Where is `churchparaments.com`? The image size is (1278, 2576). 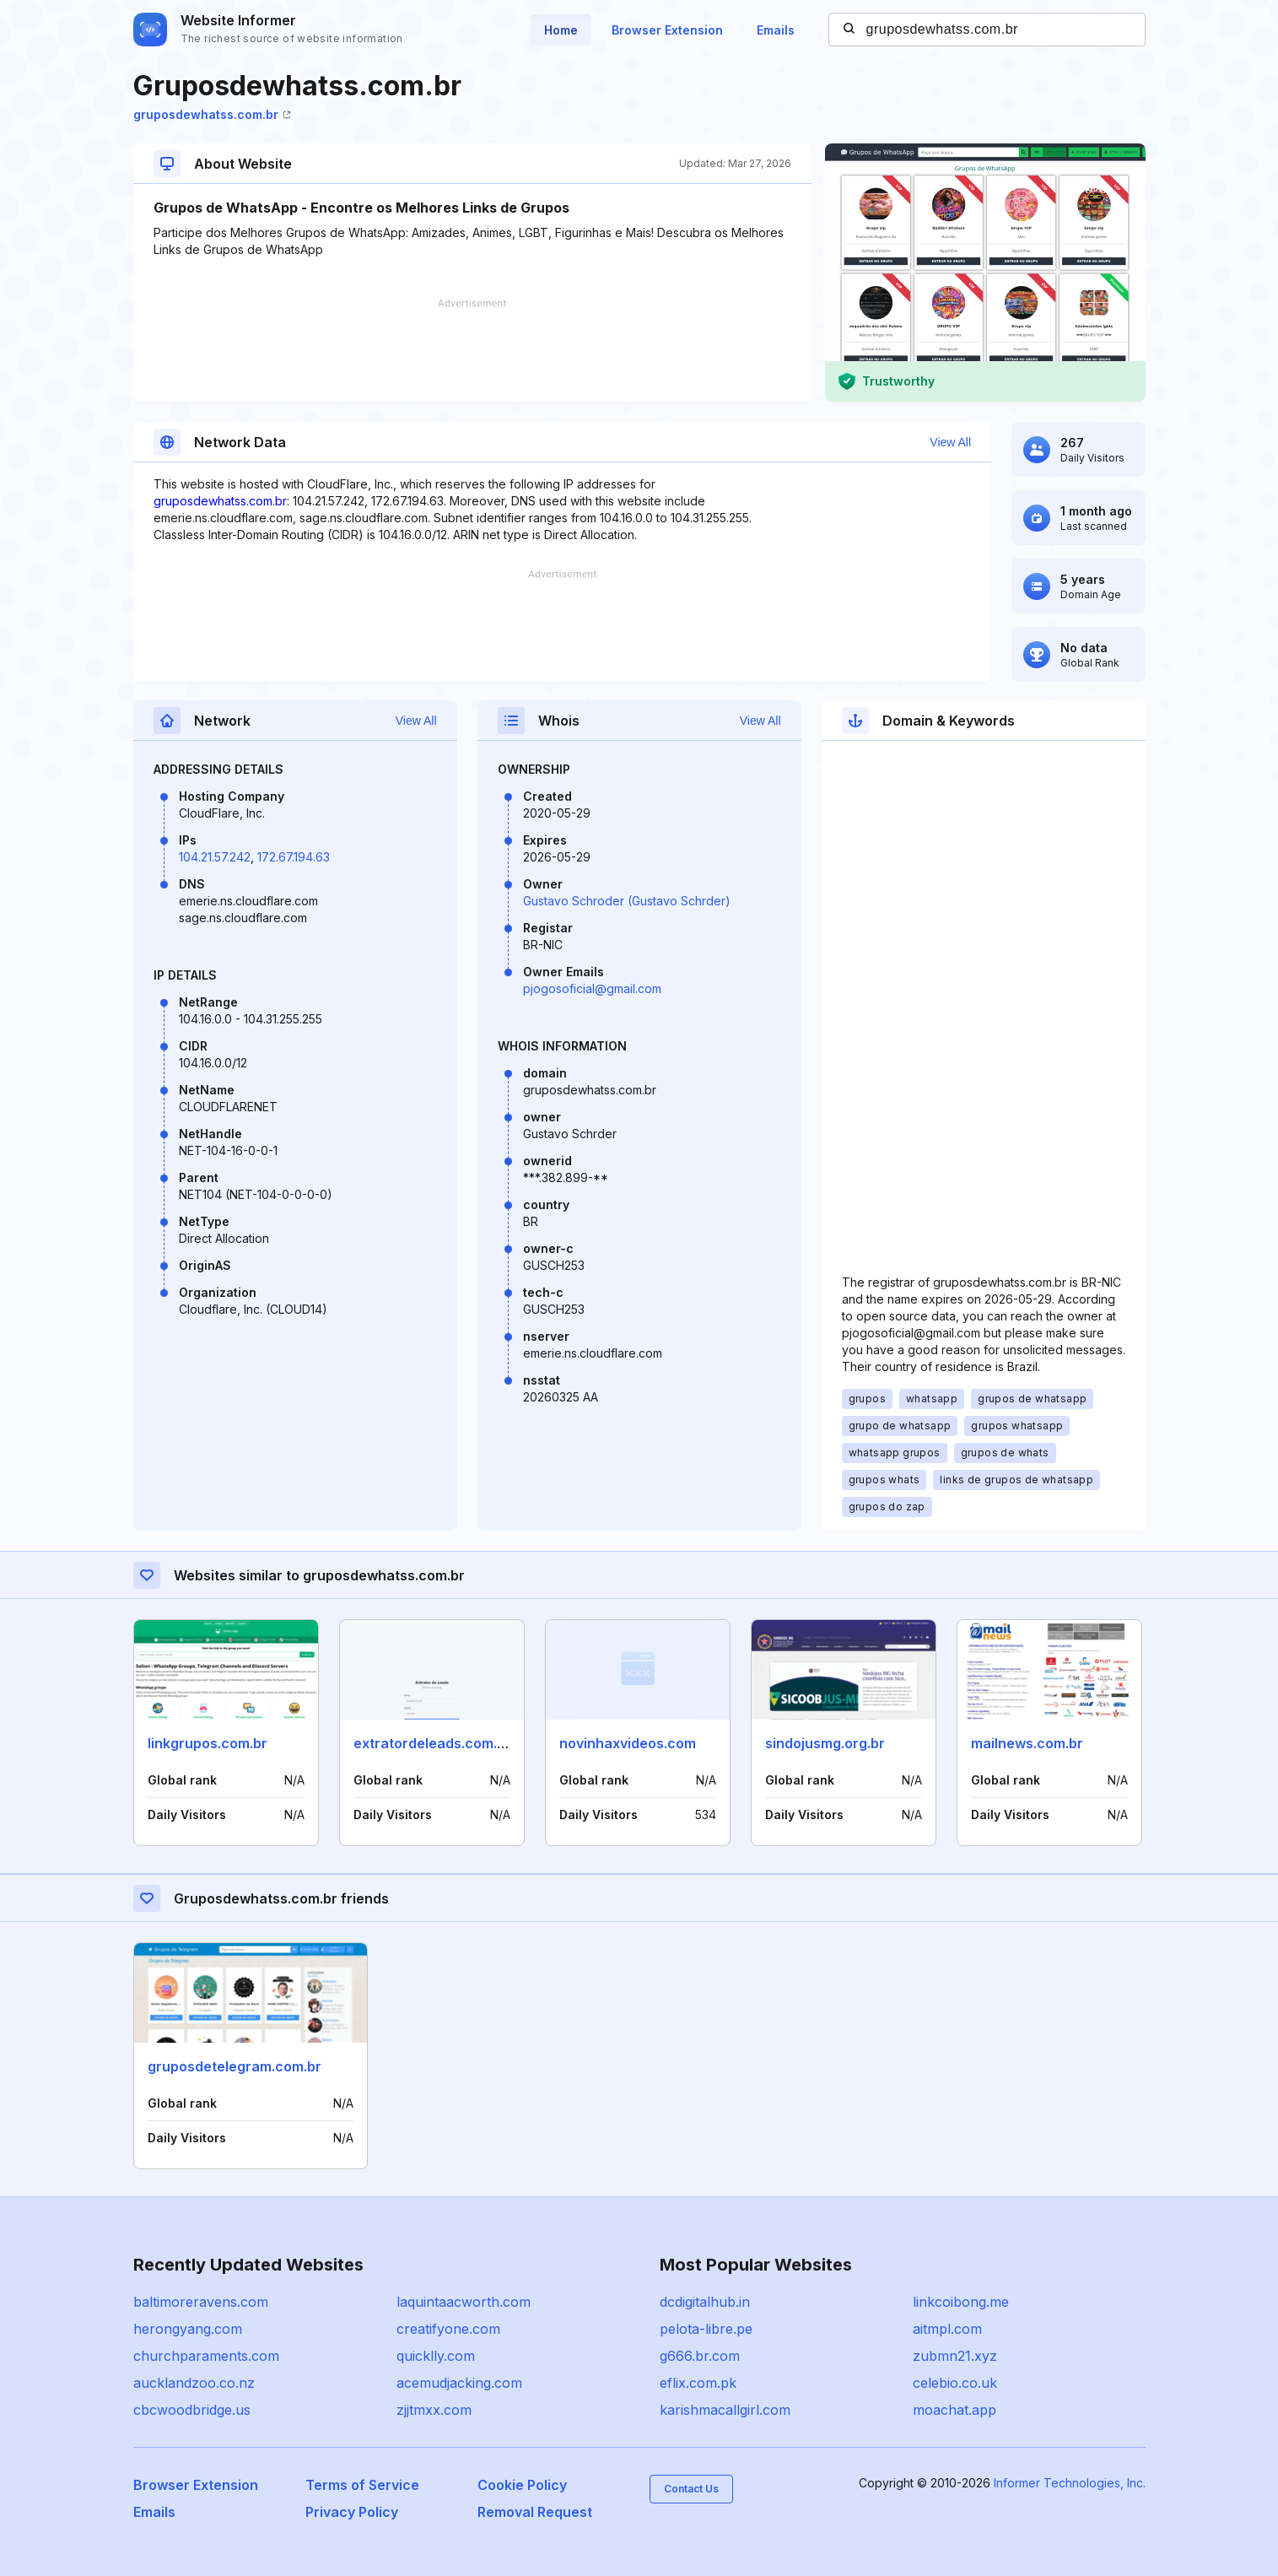 churchparaments.com is located at coordinates (206, 2355).